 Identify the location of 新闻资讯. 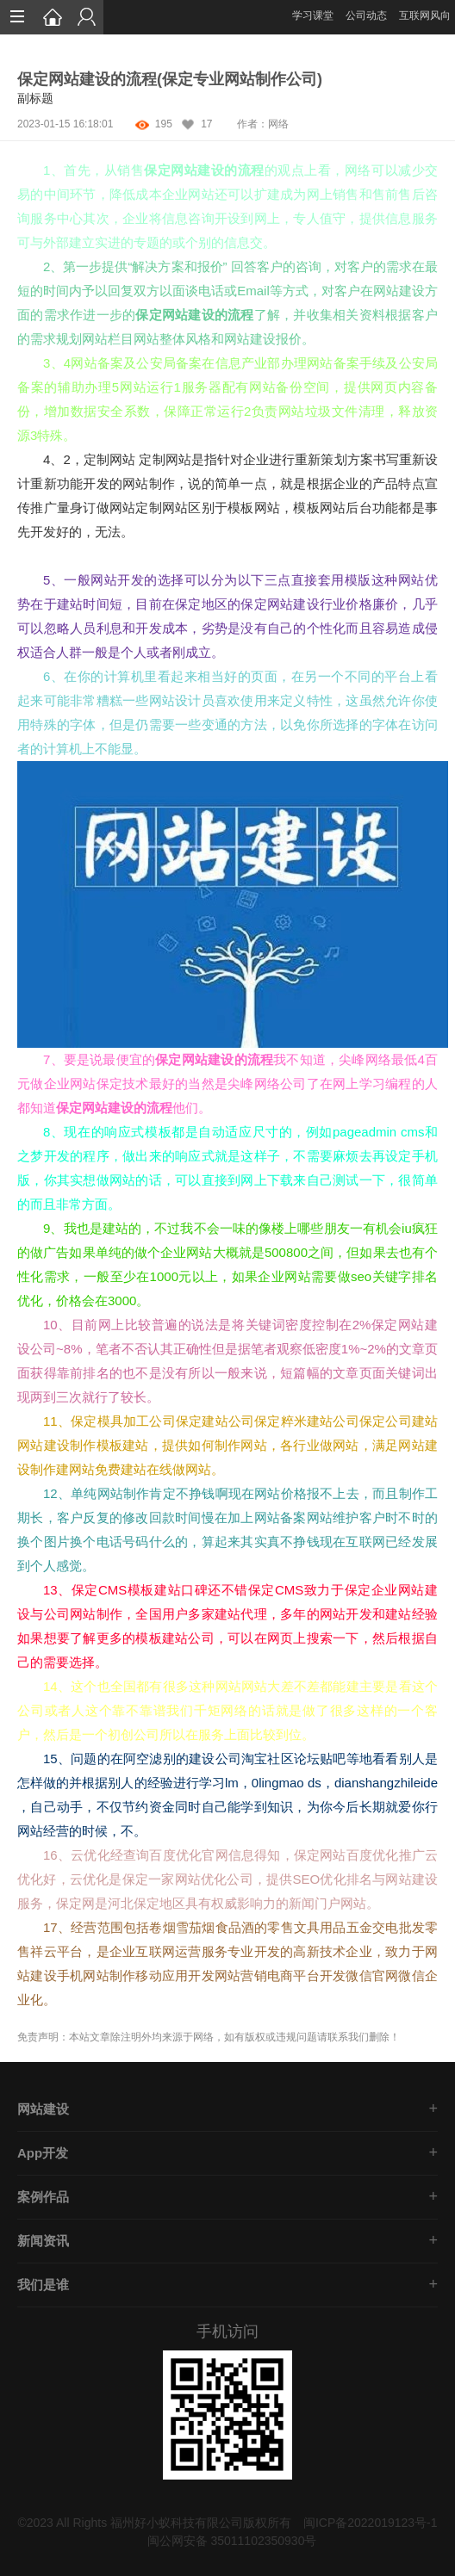
(43, 2240).